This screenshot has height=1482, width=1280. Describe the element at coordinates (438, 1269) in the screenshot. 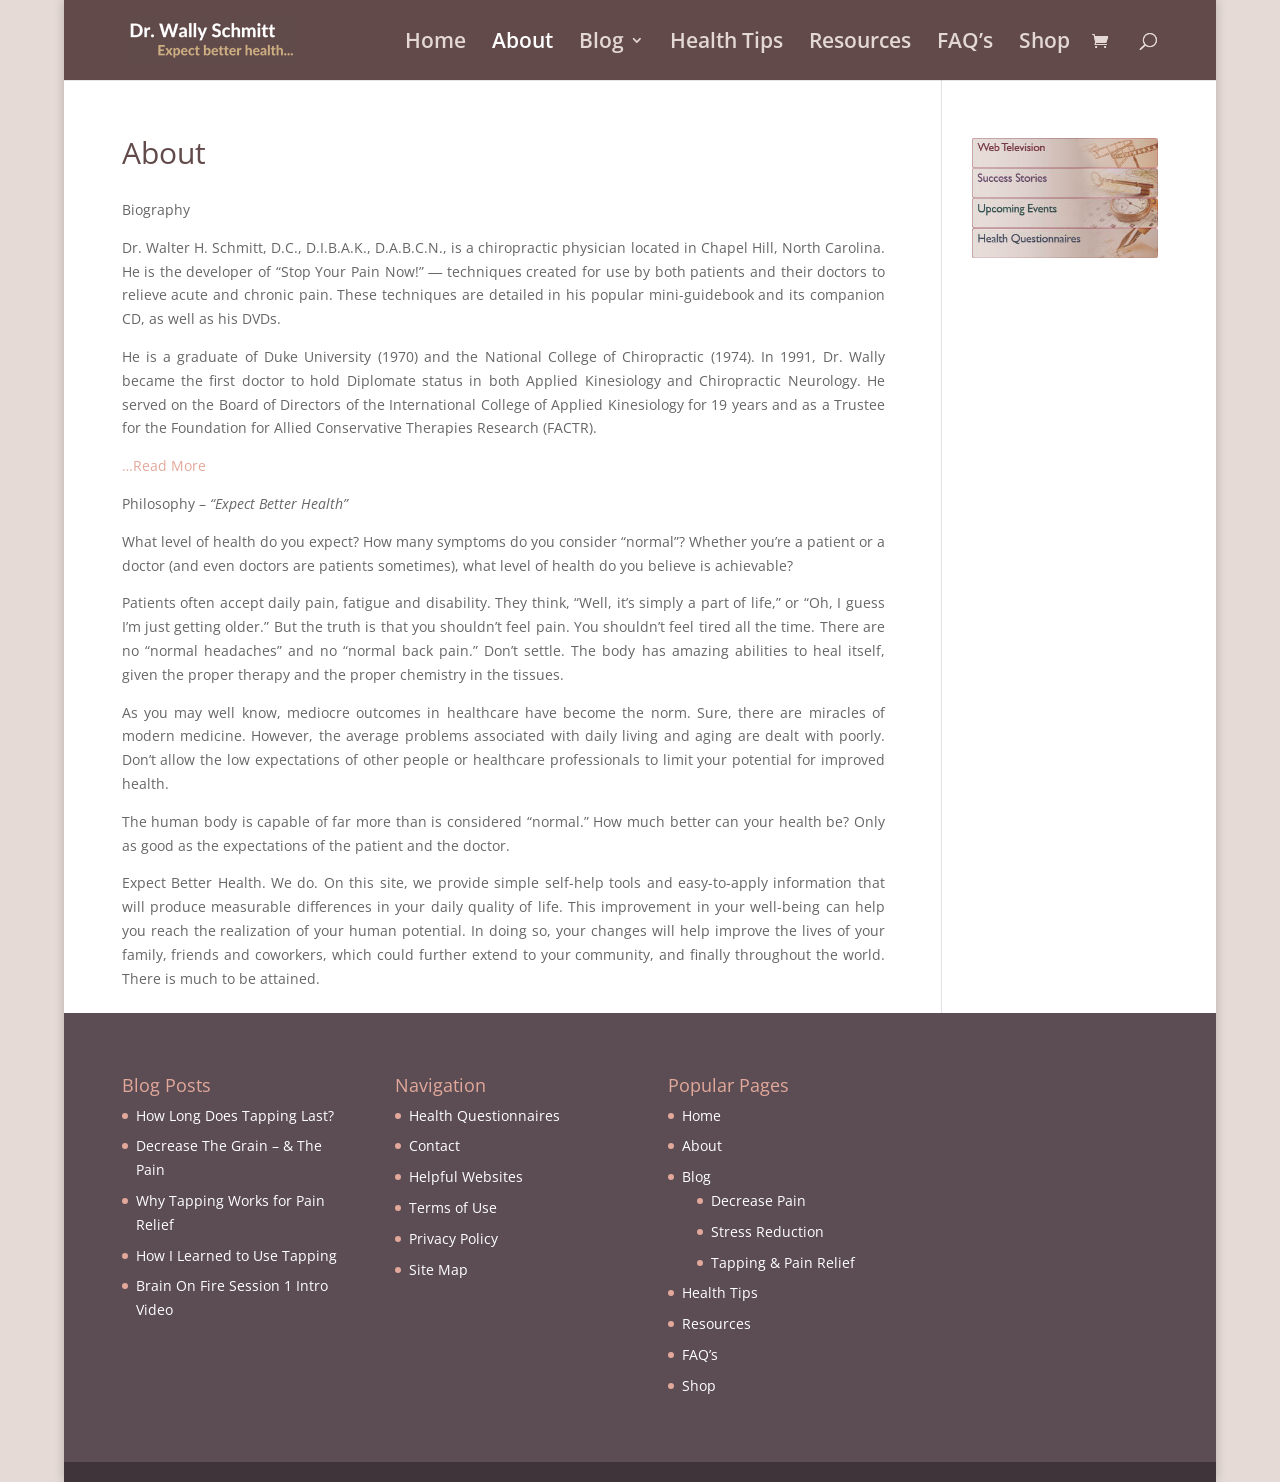

I see `Site Map` at that location.